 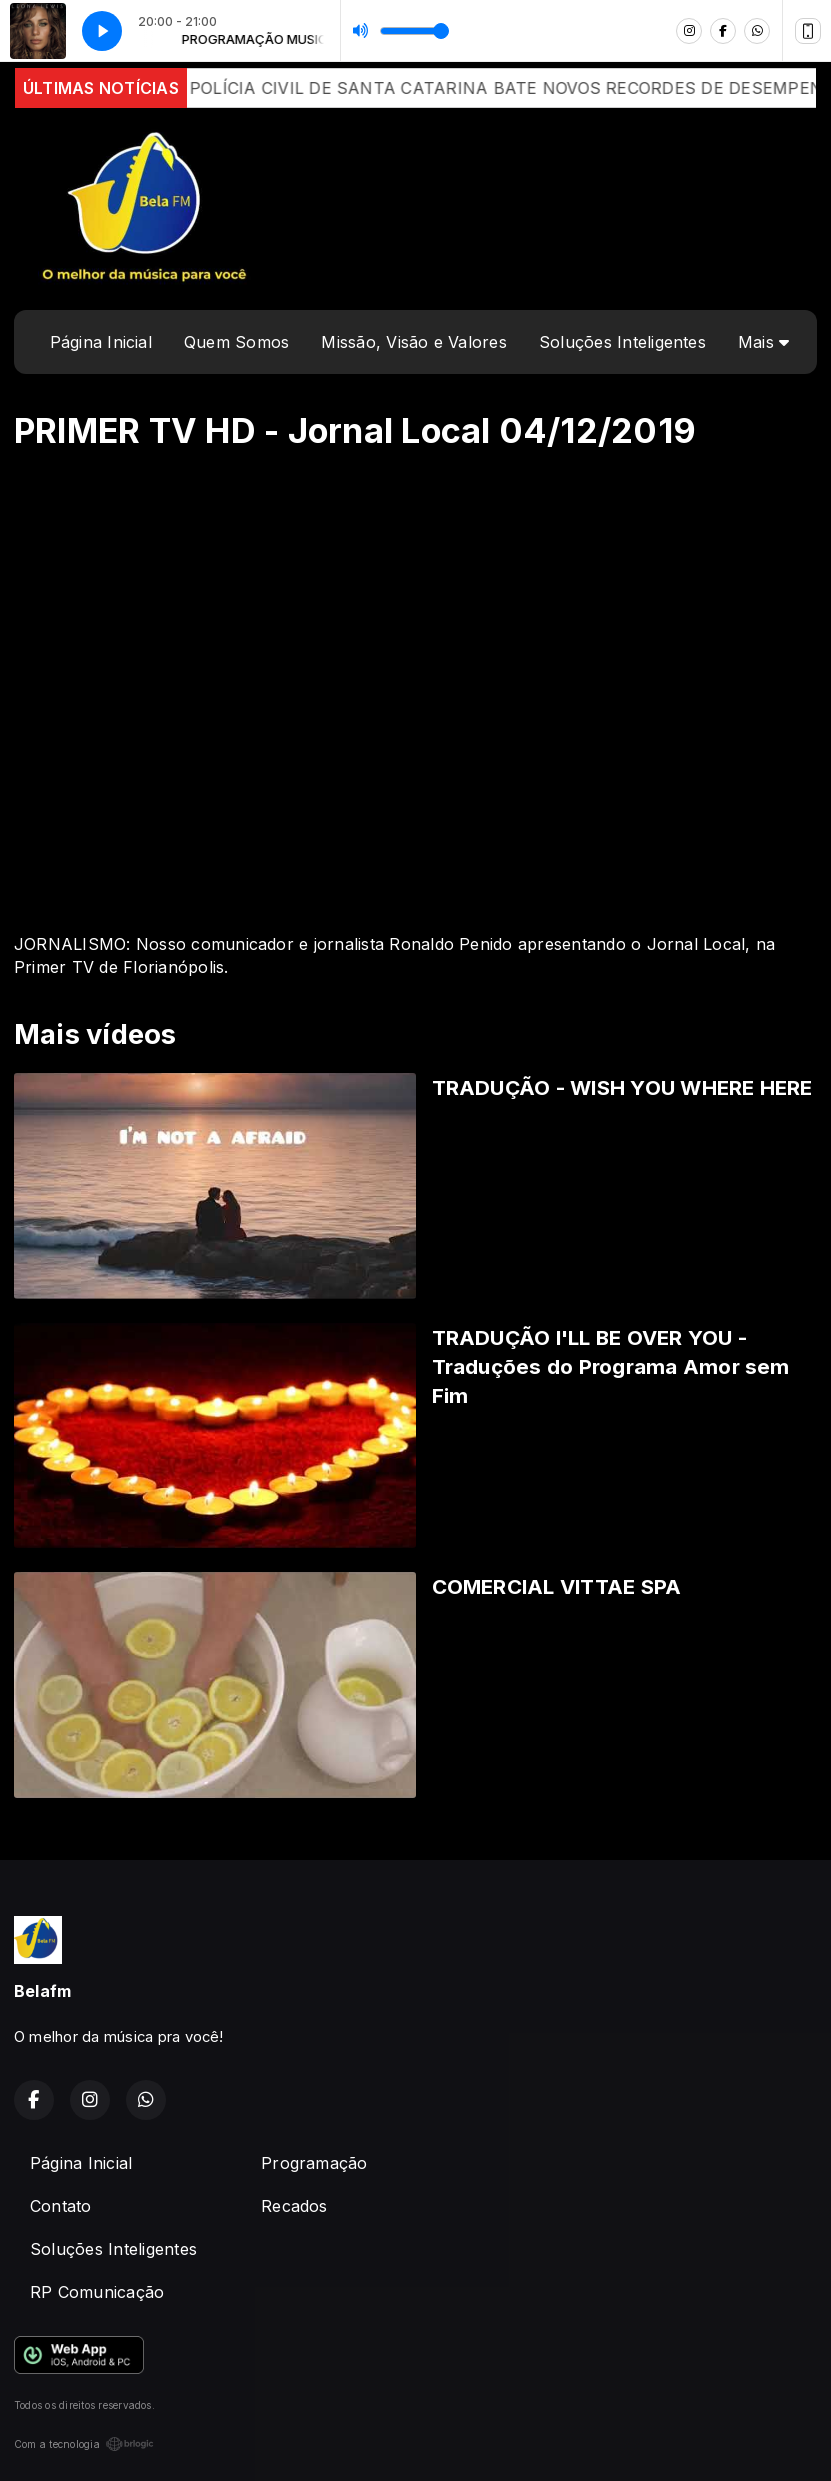 What do you see at coordinates (763, 342) in the screenshot?
I see `Mais` at bounding box center [763, 342].